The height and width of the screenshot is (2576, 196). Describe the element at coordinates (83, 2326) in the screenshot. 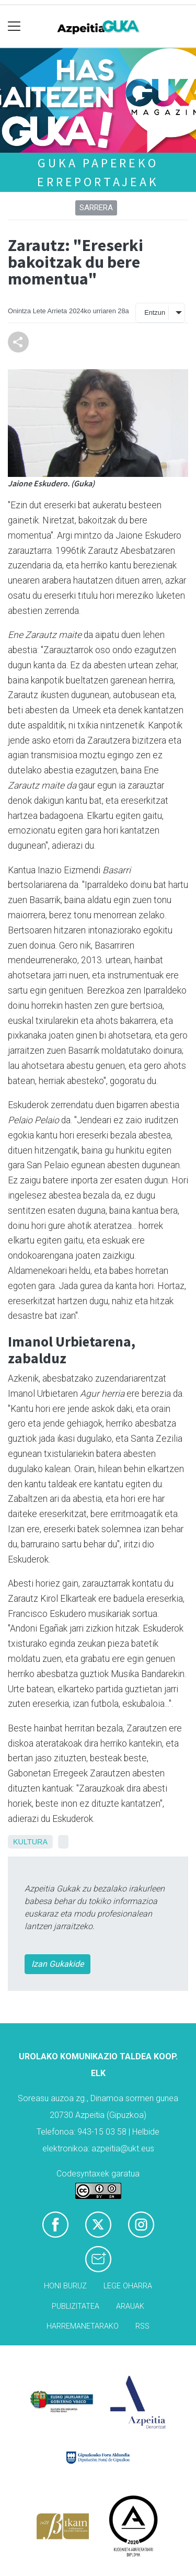

I see `Harremanetarako` at that location.